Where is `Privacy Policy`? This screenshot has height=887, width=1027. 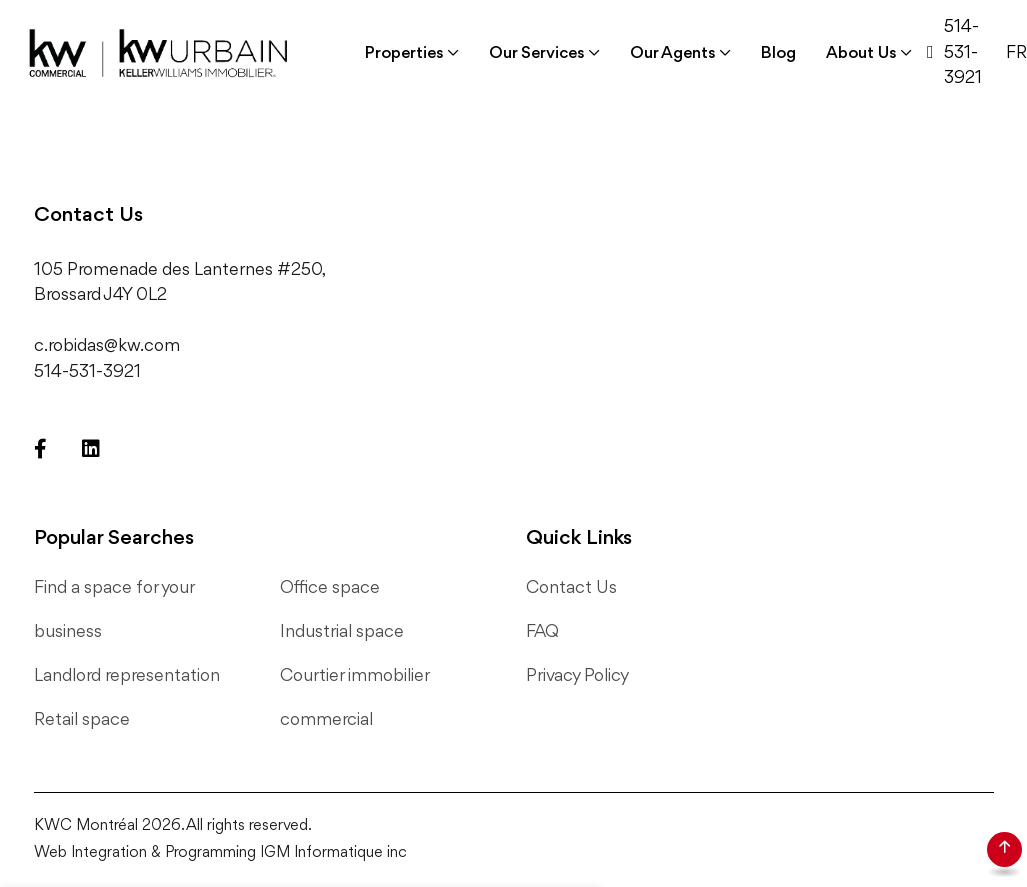 Privacy Policy is located at coordinates (577, 676).